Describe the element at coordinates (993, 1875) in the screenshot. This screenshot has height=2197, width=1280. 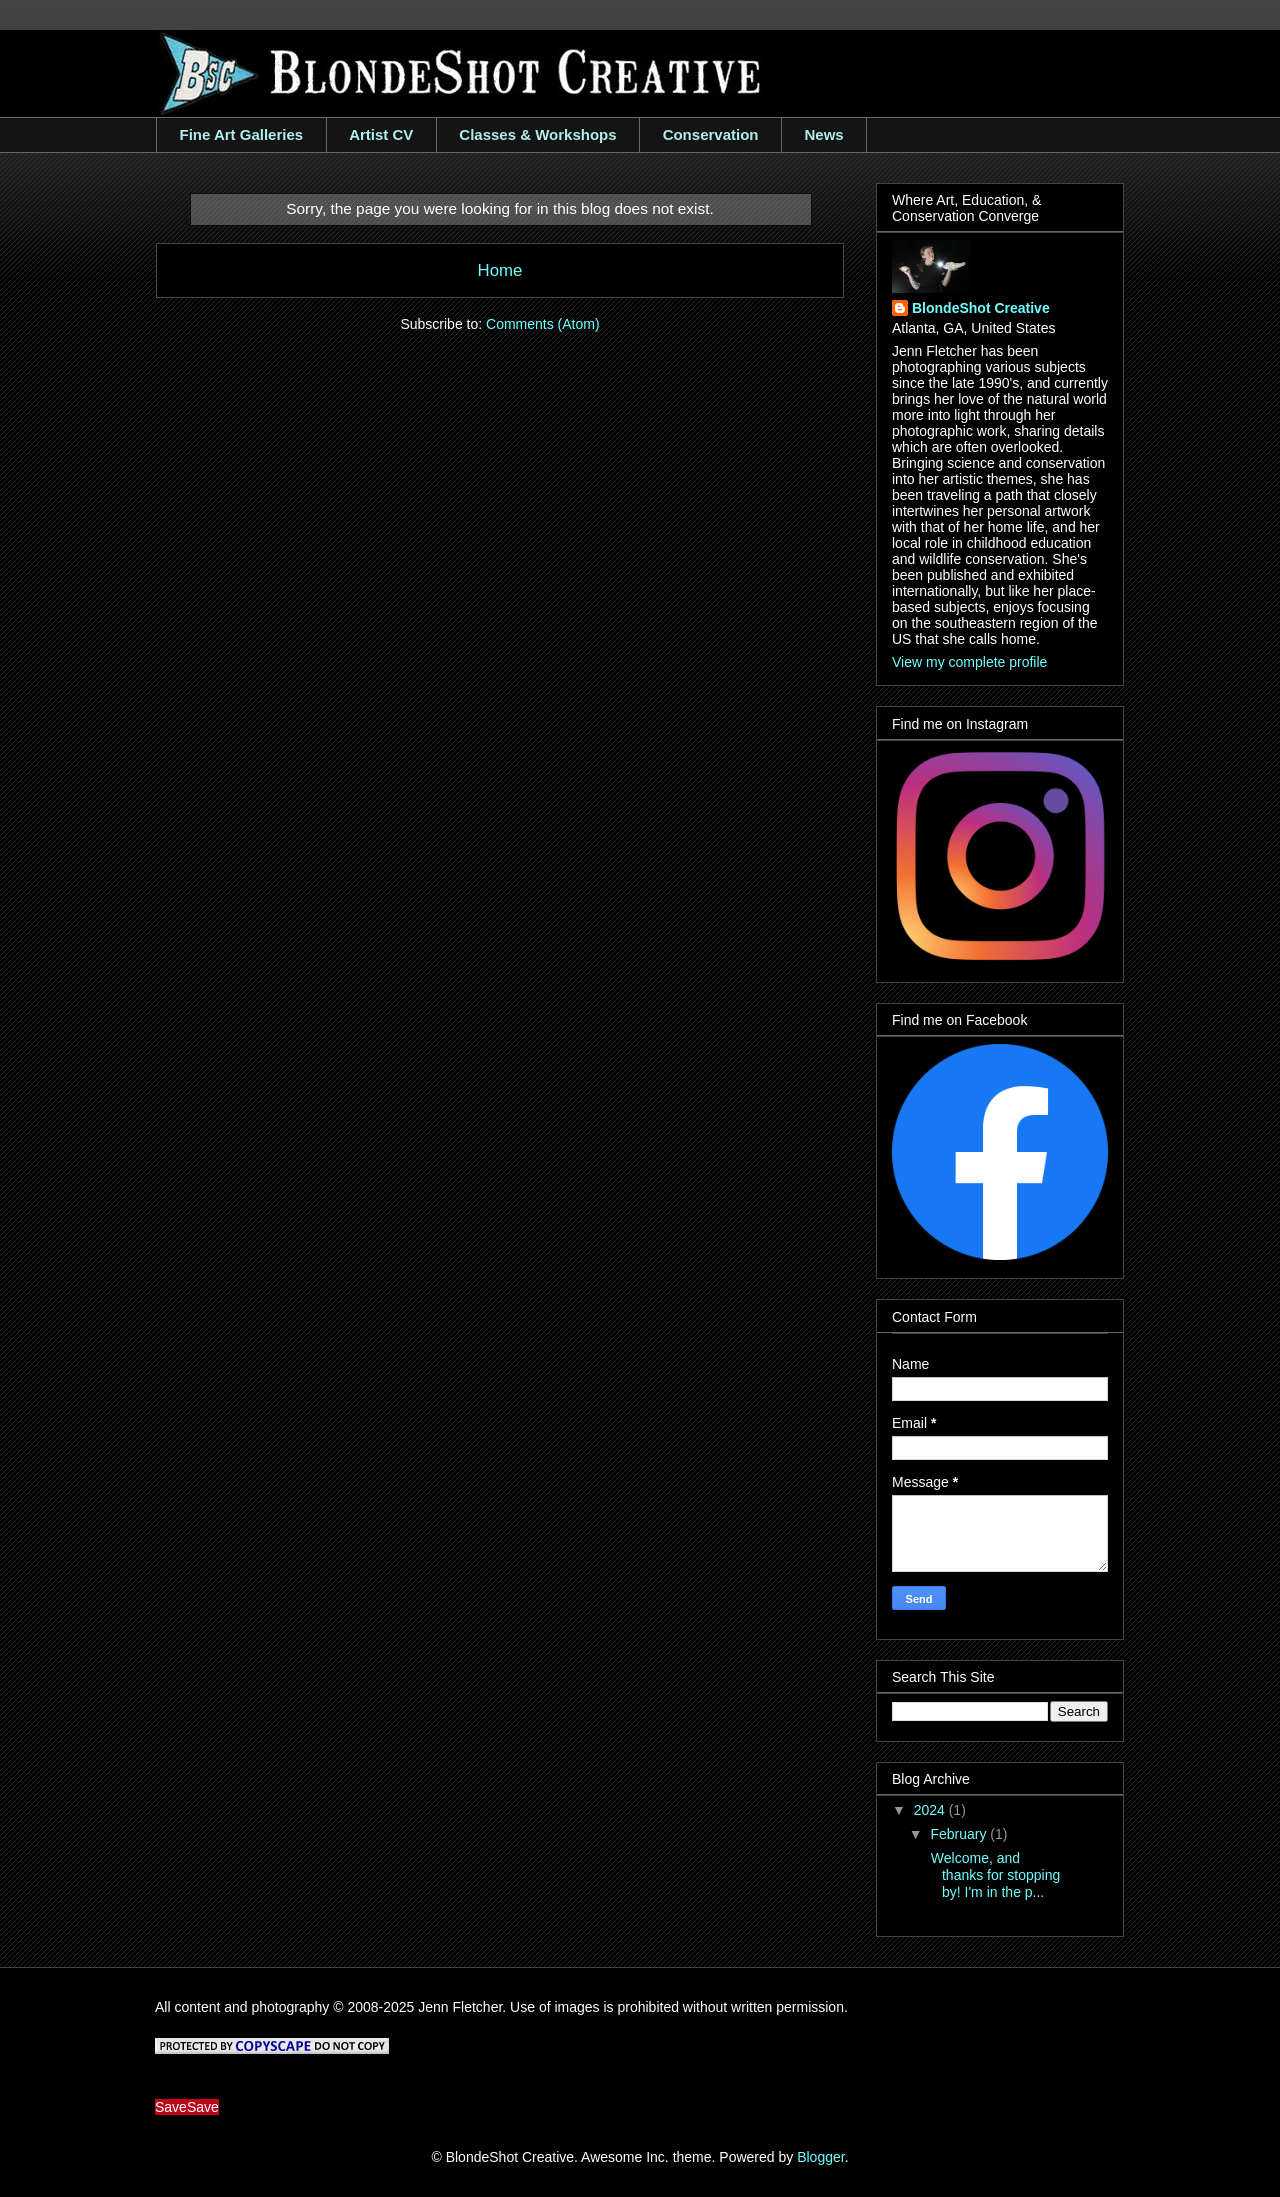
I see `Welcome, and thanks for stopping by! I'm in the p...` at that location.